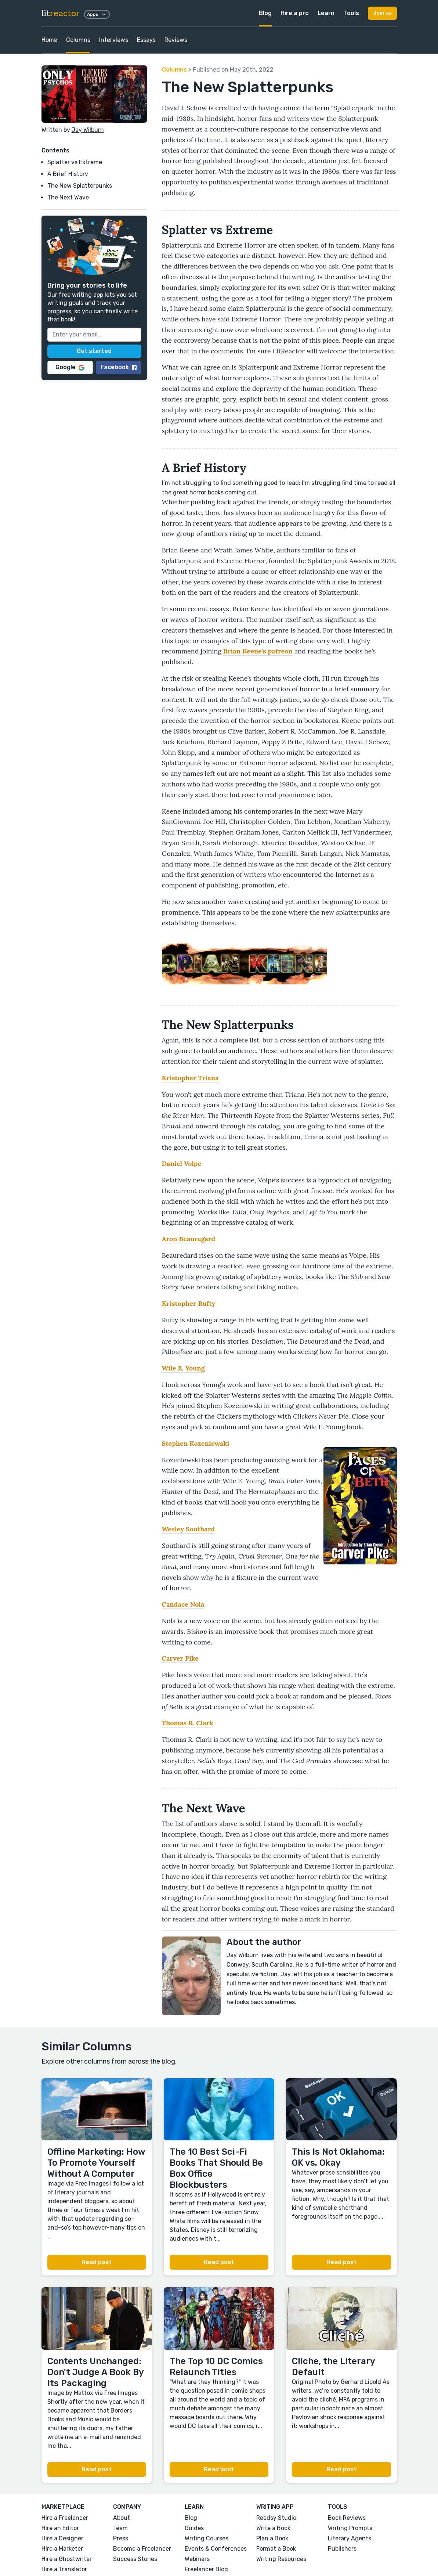 Image resolution: width=438 pixels, height=2576 pixels. I want to click on Hire a Freelancer, so click(64, 2517).